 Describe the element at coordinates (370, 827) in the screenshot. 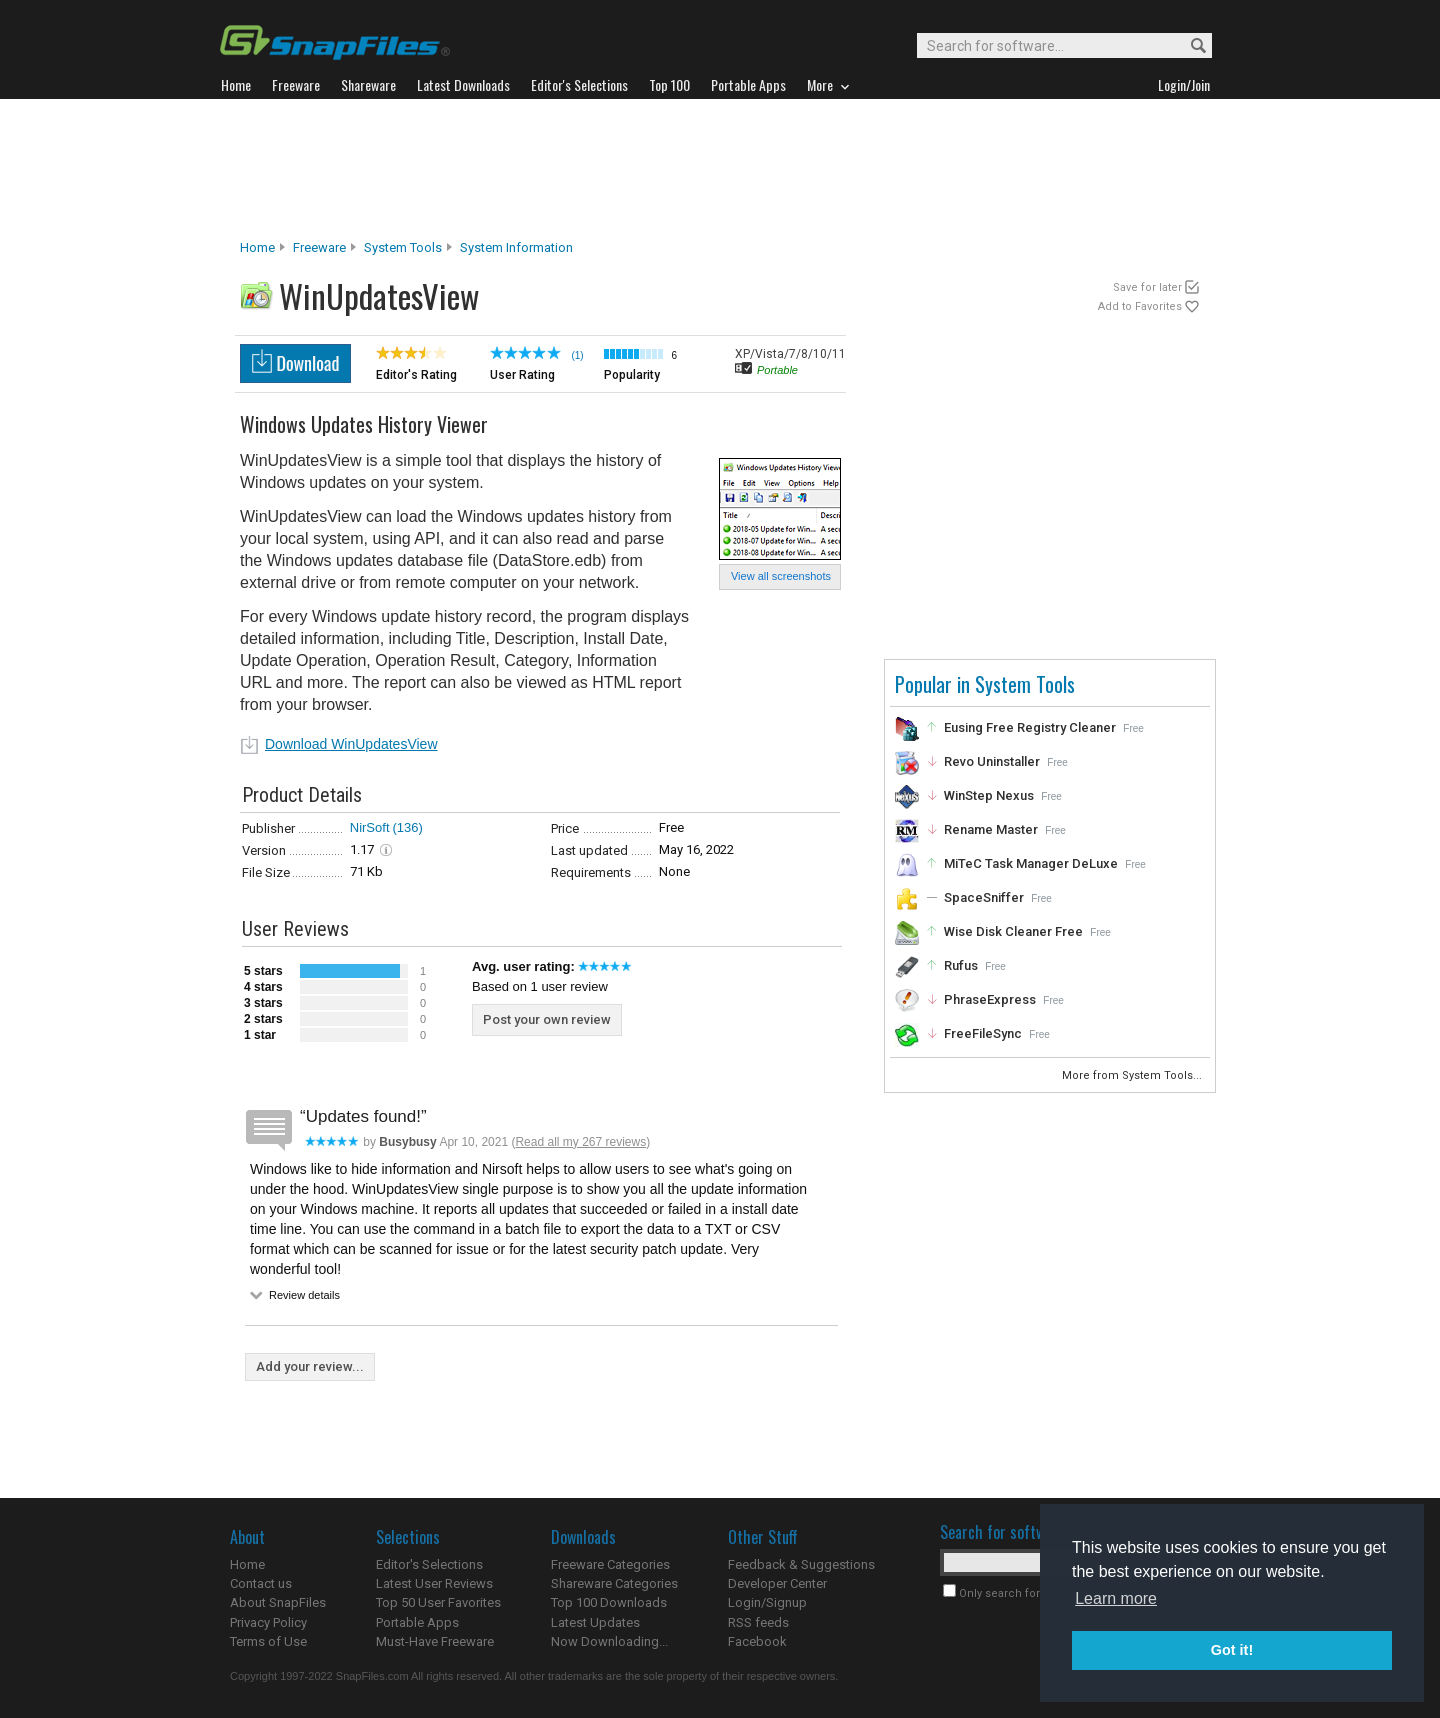

I see `NirSoft` at that location.